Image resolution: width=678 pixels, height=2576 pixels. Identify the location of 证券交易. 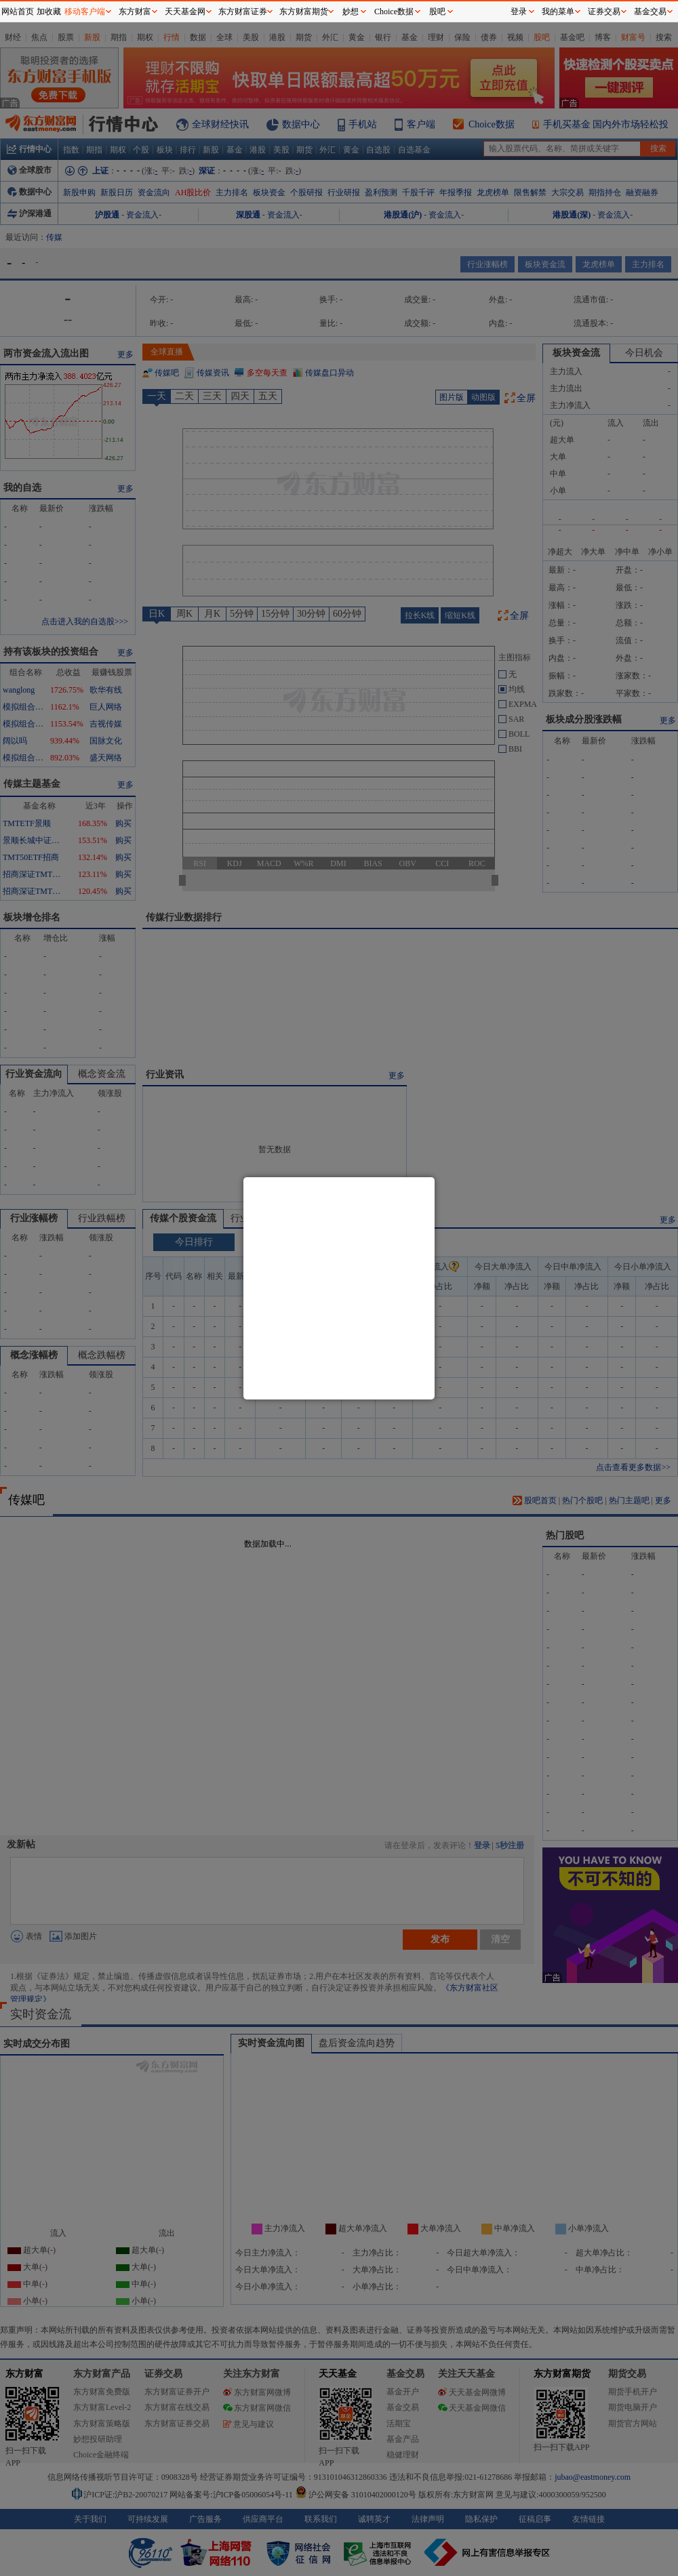
(604, 11).